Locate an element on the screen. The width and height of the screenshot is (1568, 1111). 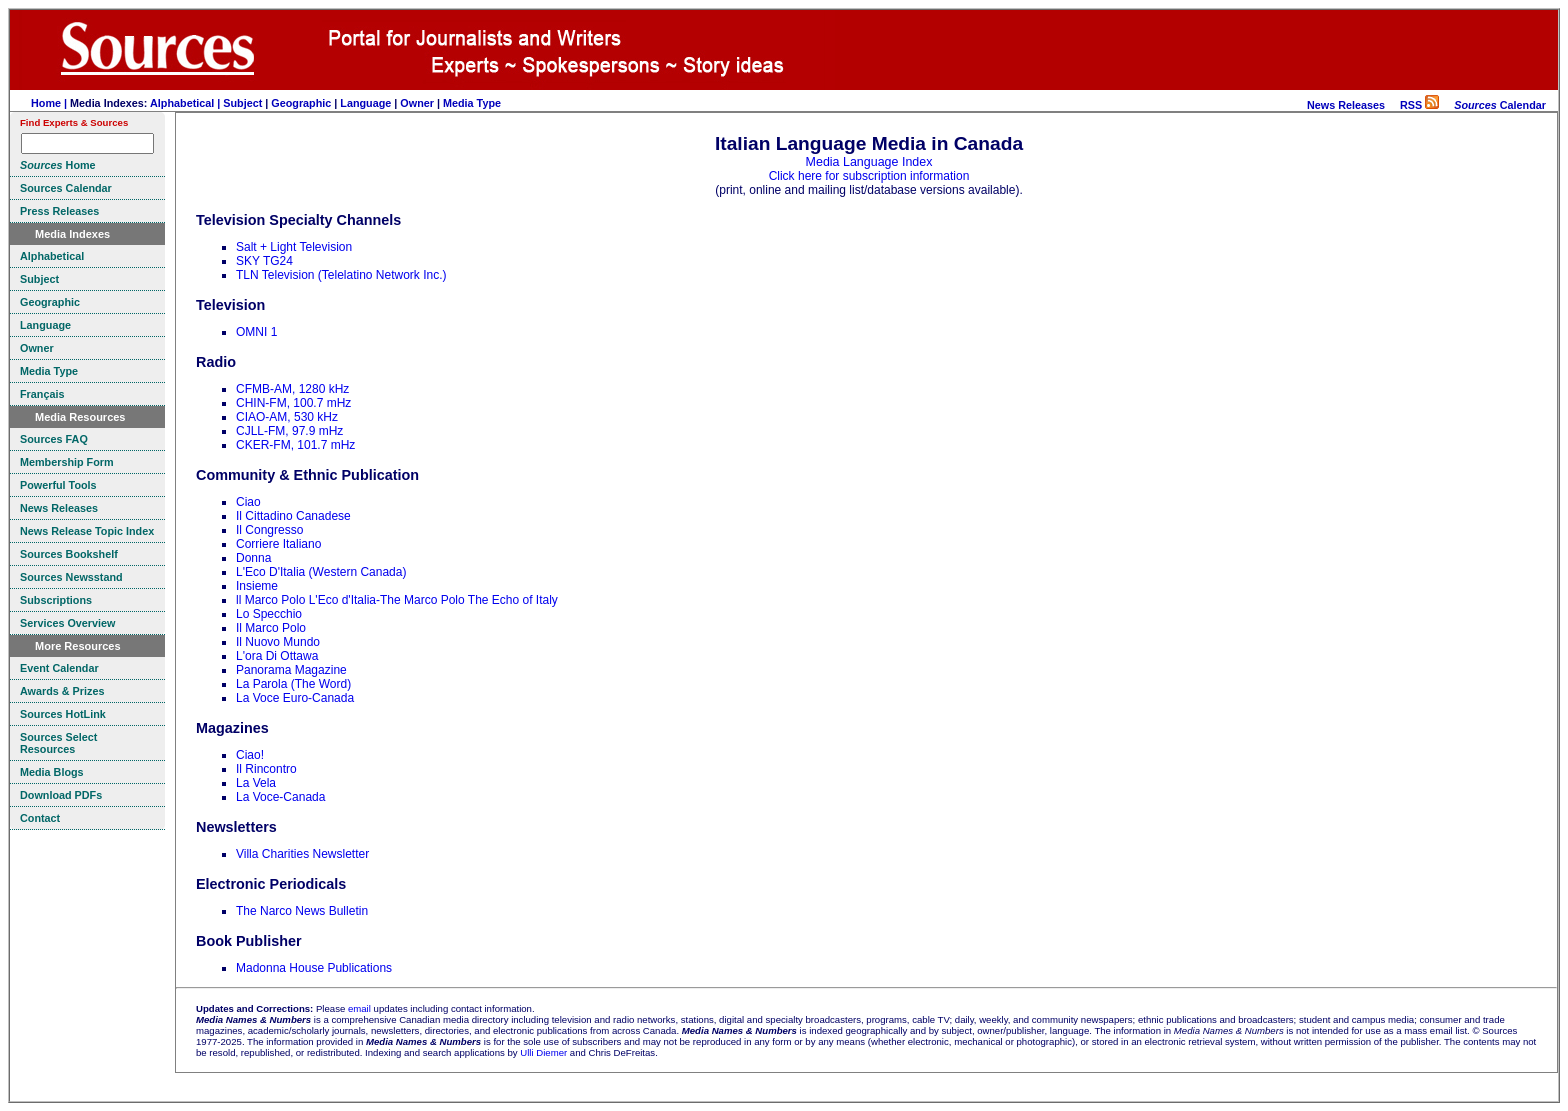
News Releases is located at coordinates (1346, 105).